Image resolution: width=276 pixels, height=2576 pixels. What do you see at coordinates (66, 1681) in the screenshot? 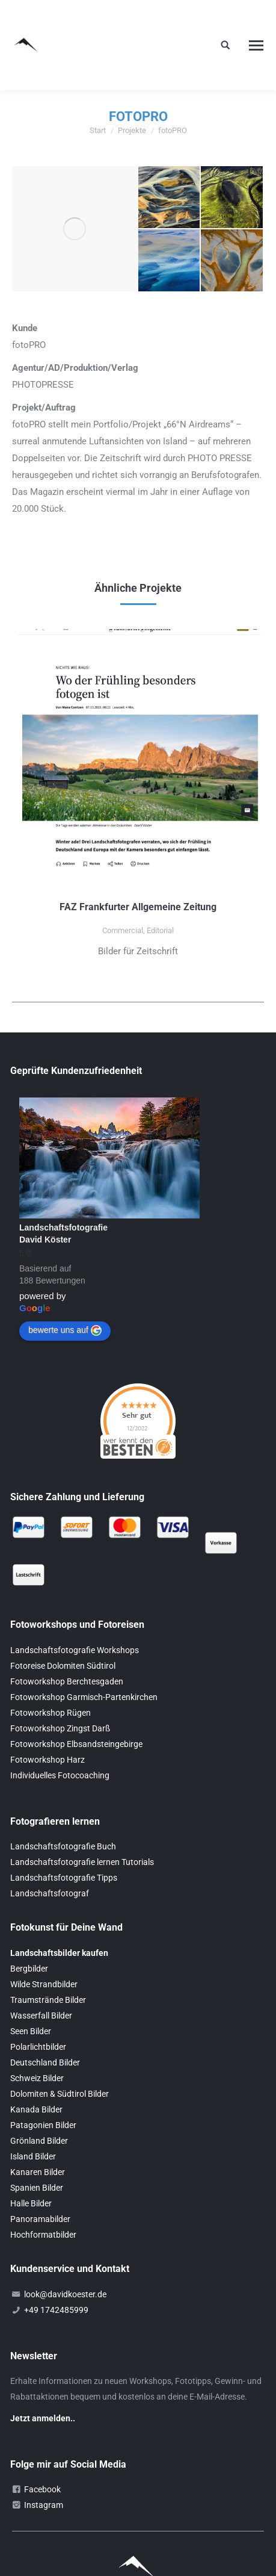
I see `Fotoworkshop Berchtesgaden` at bounding box center [66, 1681].